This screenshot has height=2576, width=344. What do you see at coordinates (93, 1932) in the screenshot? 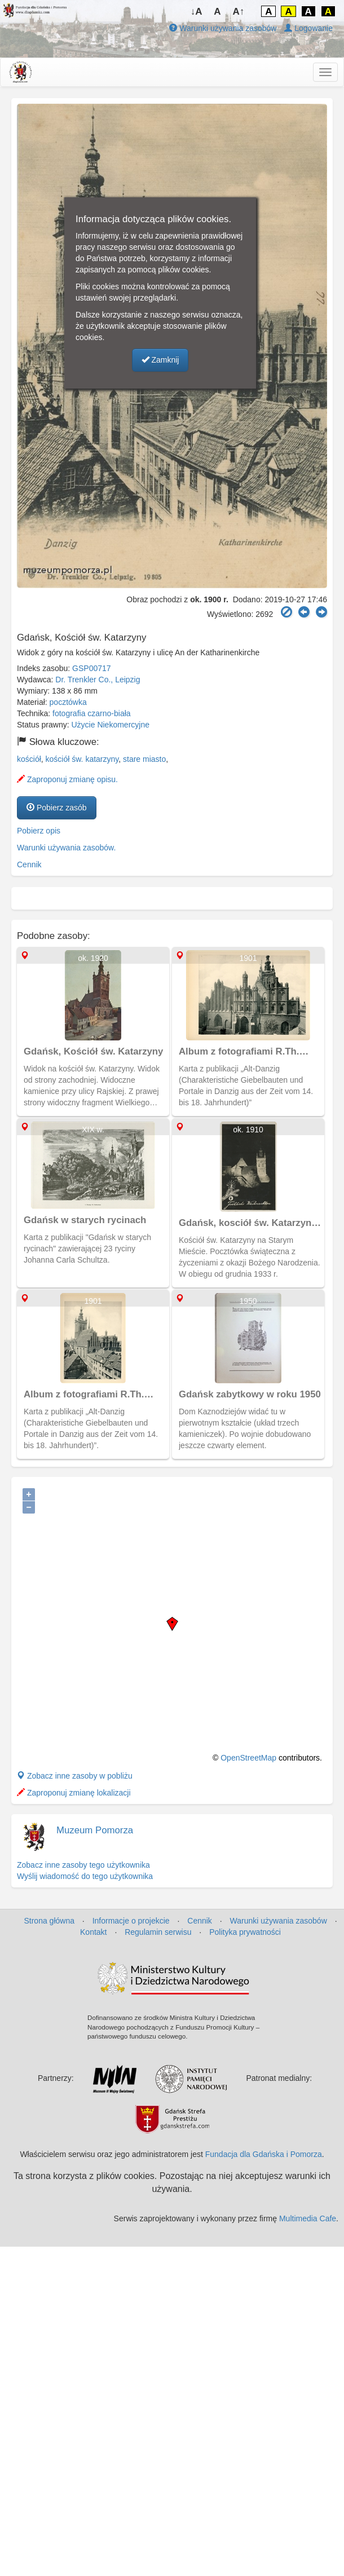
I see `Kontakt` at bounding box center [93, 1932].